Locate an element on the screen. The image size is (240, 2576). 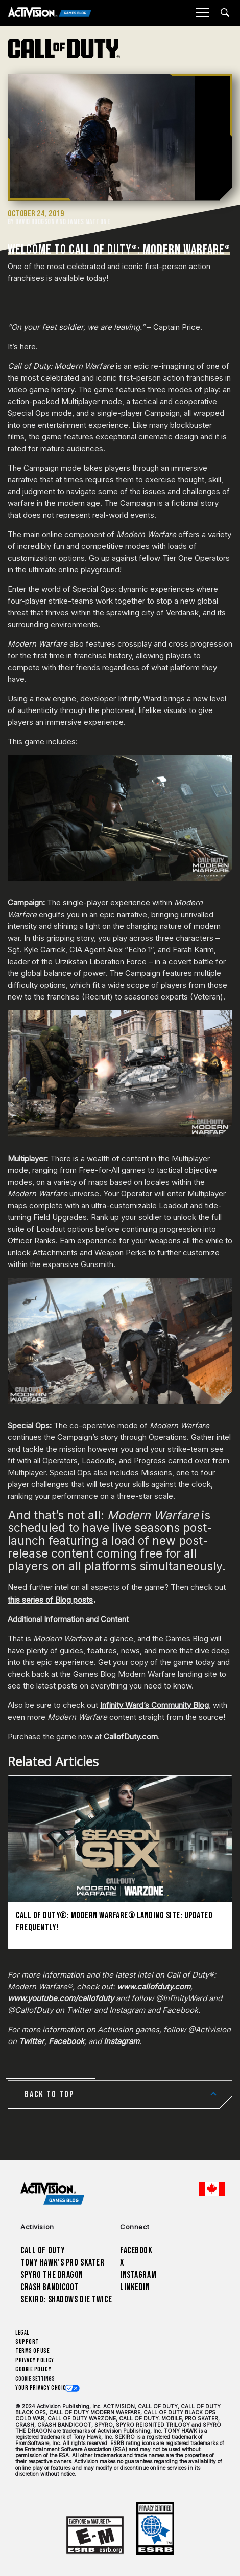
Your Privacy Choices is located at coordinates (44, 2388).